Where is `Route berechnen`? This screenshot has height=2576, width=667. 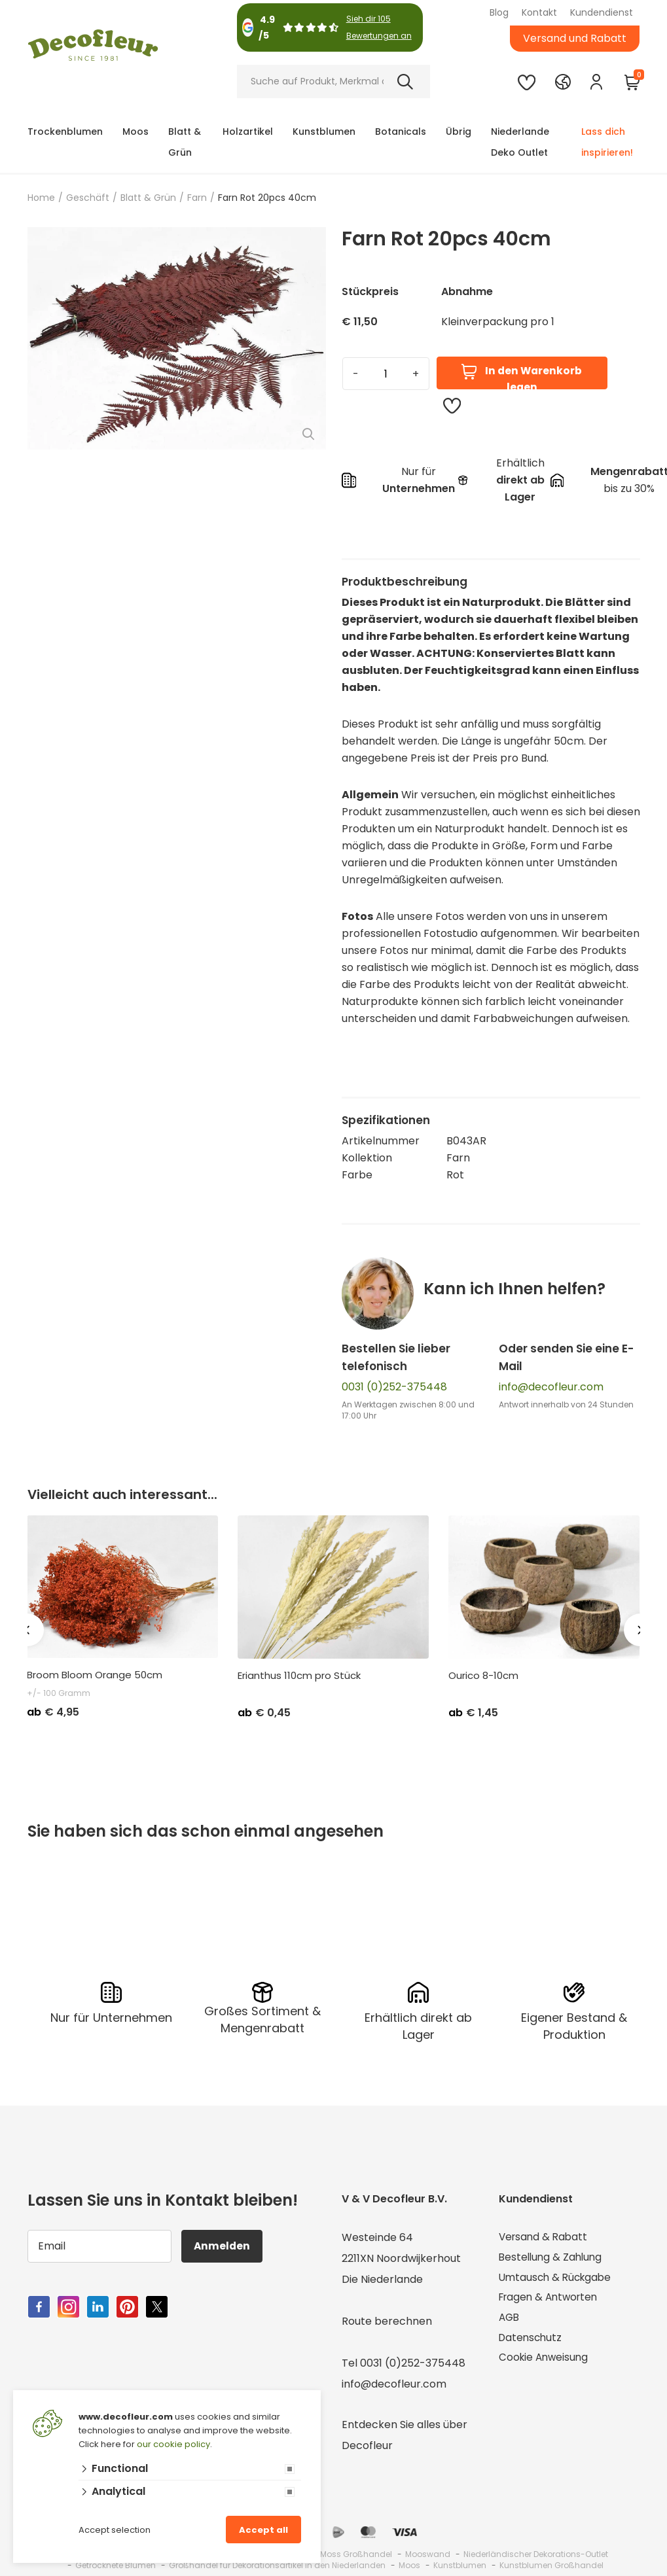 Route berechnen is located at coordinates (387, 2321).